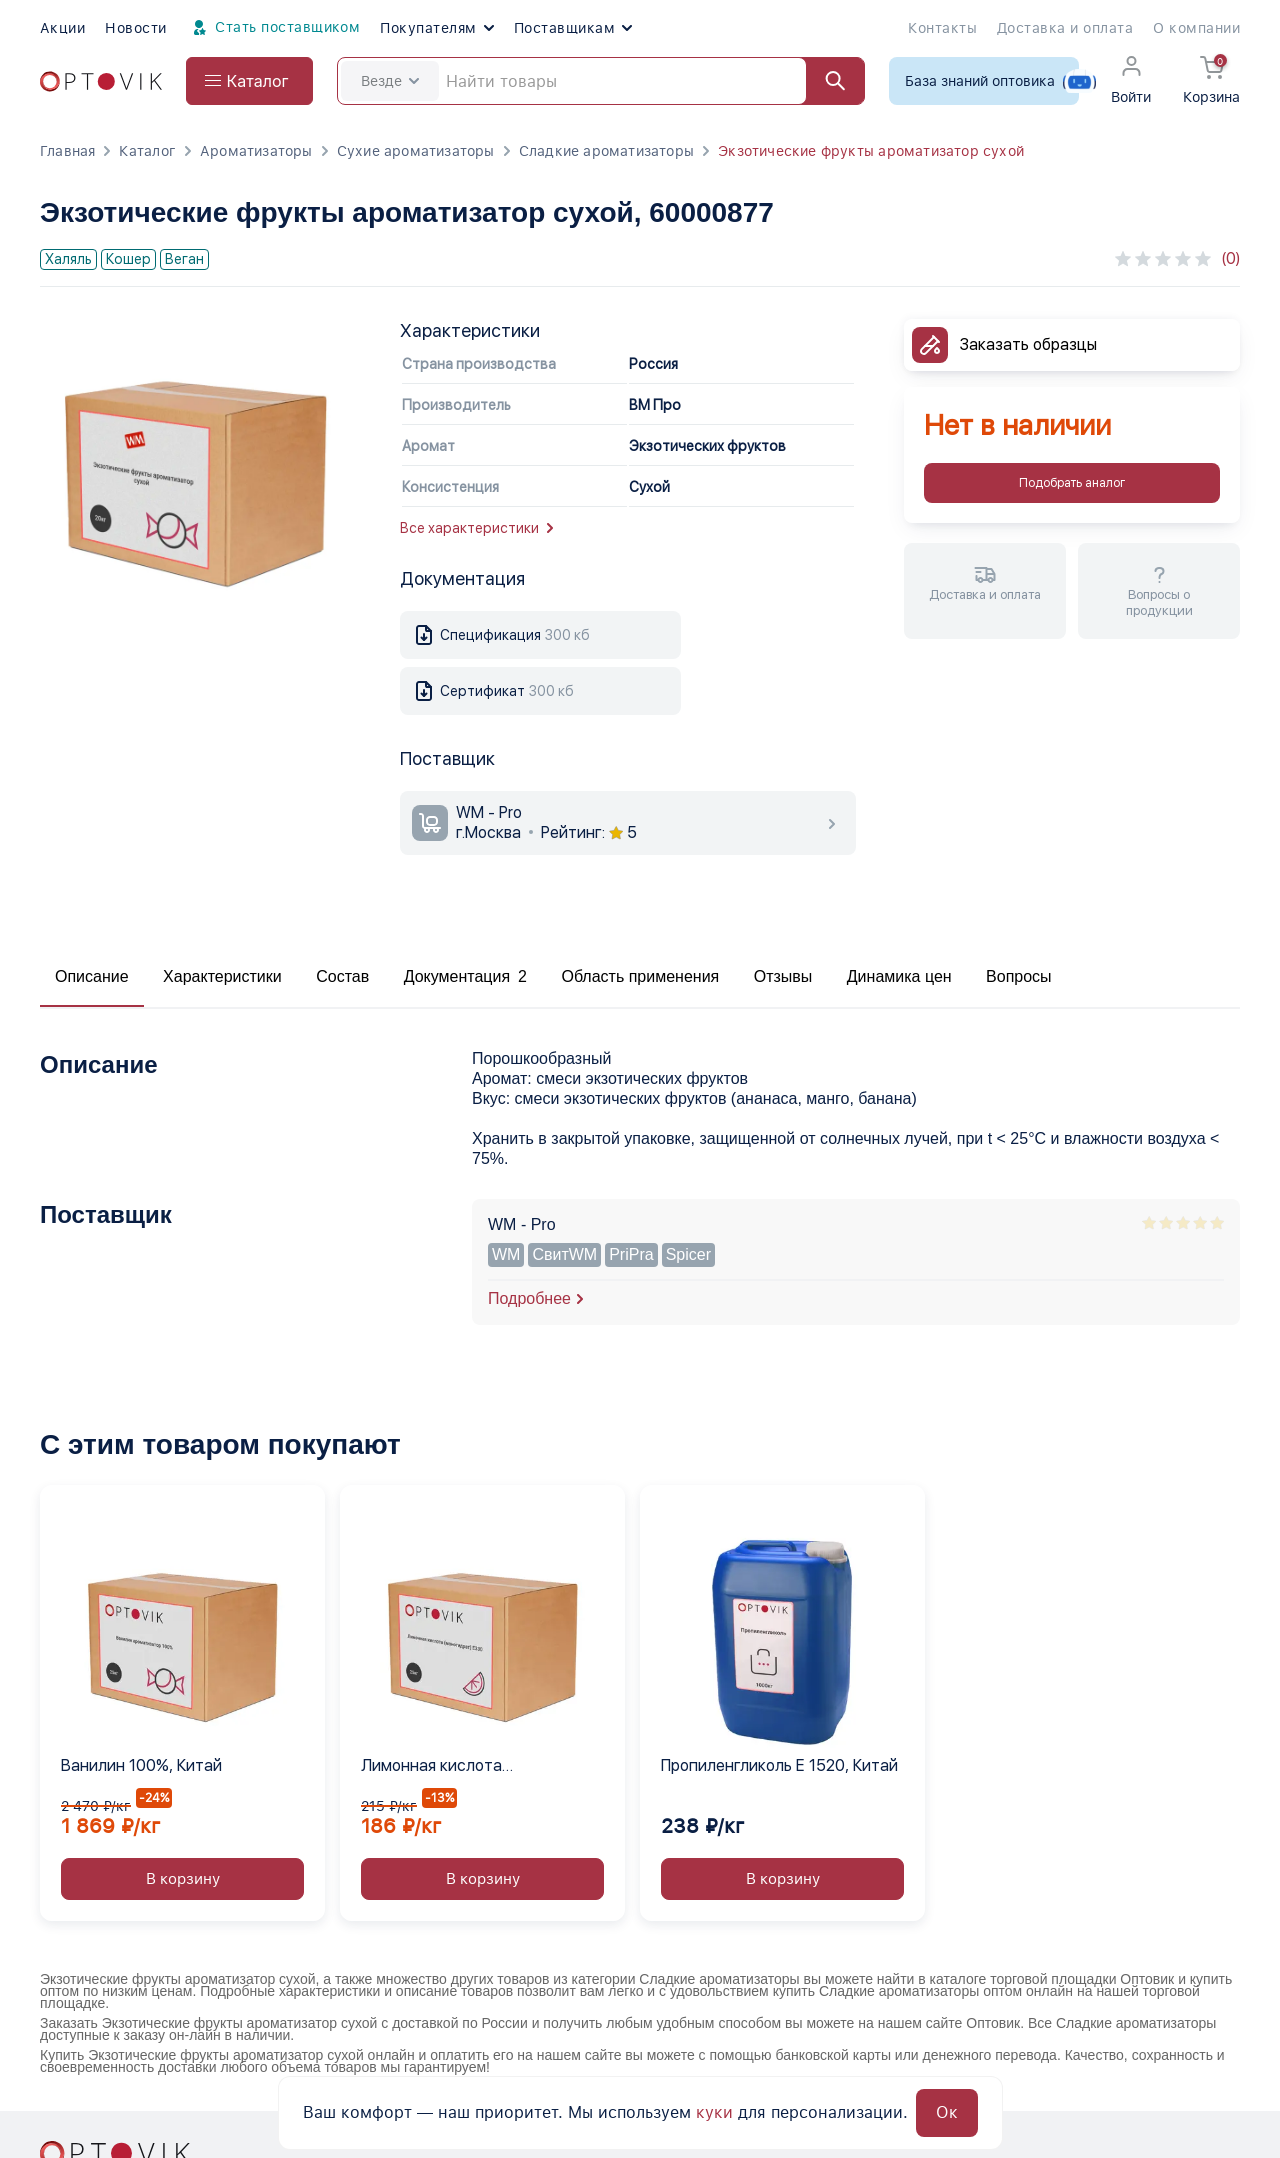 This screenshot has height=2158, width=1280. Describe the element at coordinates (92, 976) in the screenshot. I see `Описание` at that location.